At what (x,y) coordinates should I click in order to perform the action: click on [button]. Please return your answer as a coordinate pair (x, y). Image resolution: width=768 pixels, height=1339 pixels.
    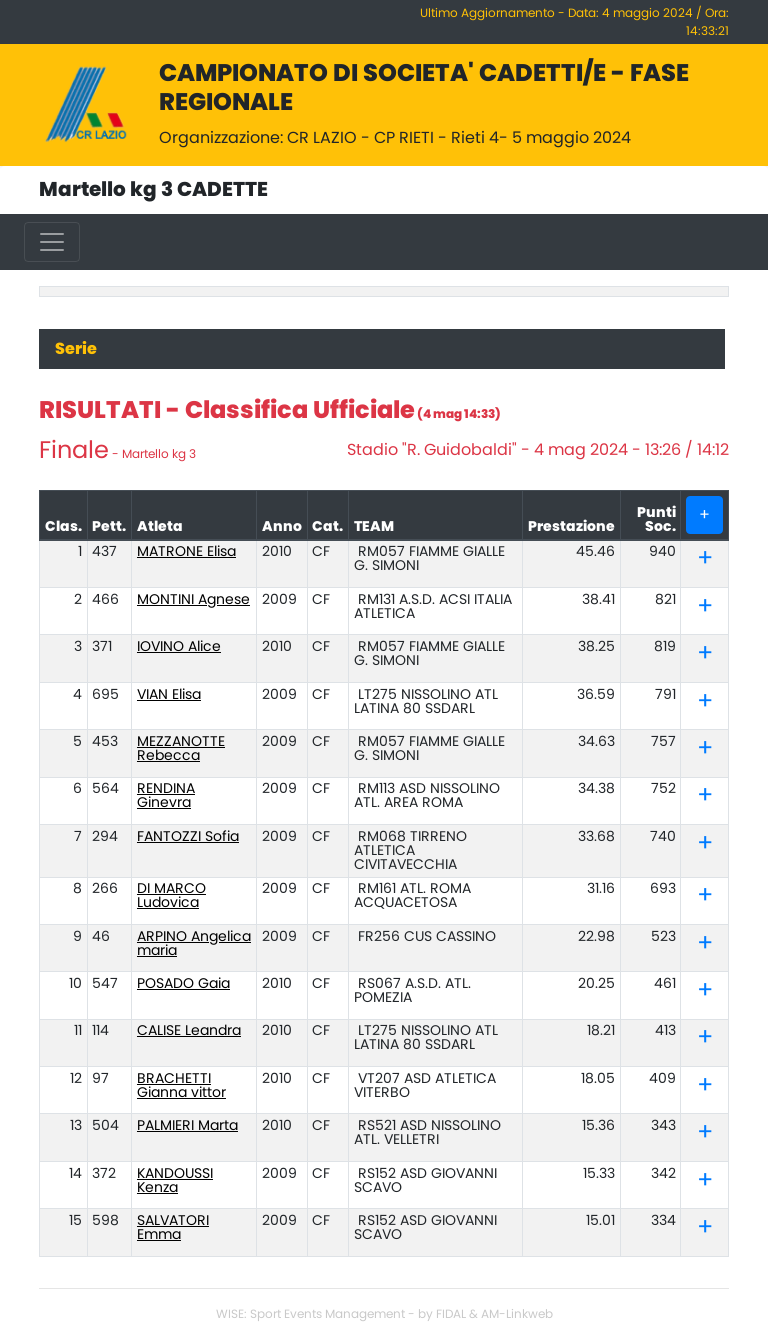
    Looking at the image, I should click on (705, 562).